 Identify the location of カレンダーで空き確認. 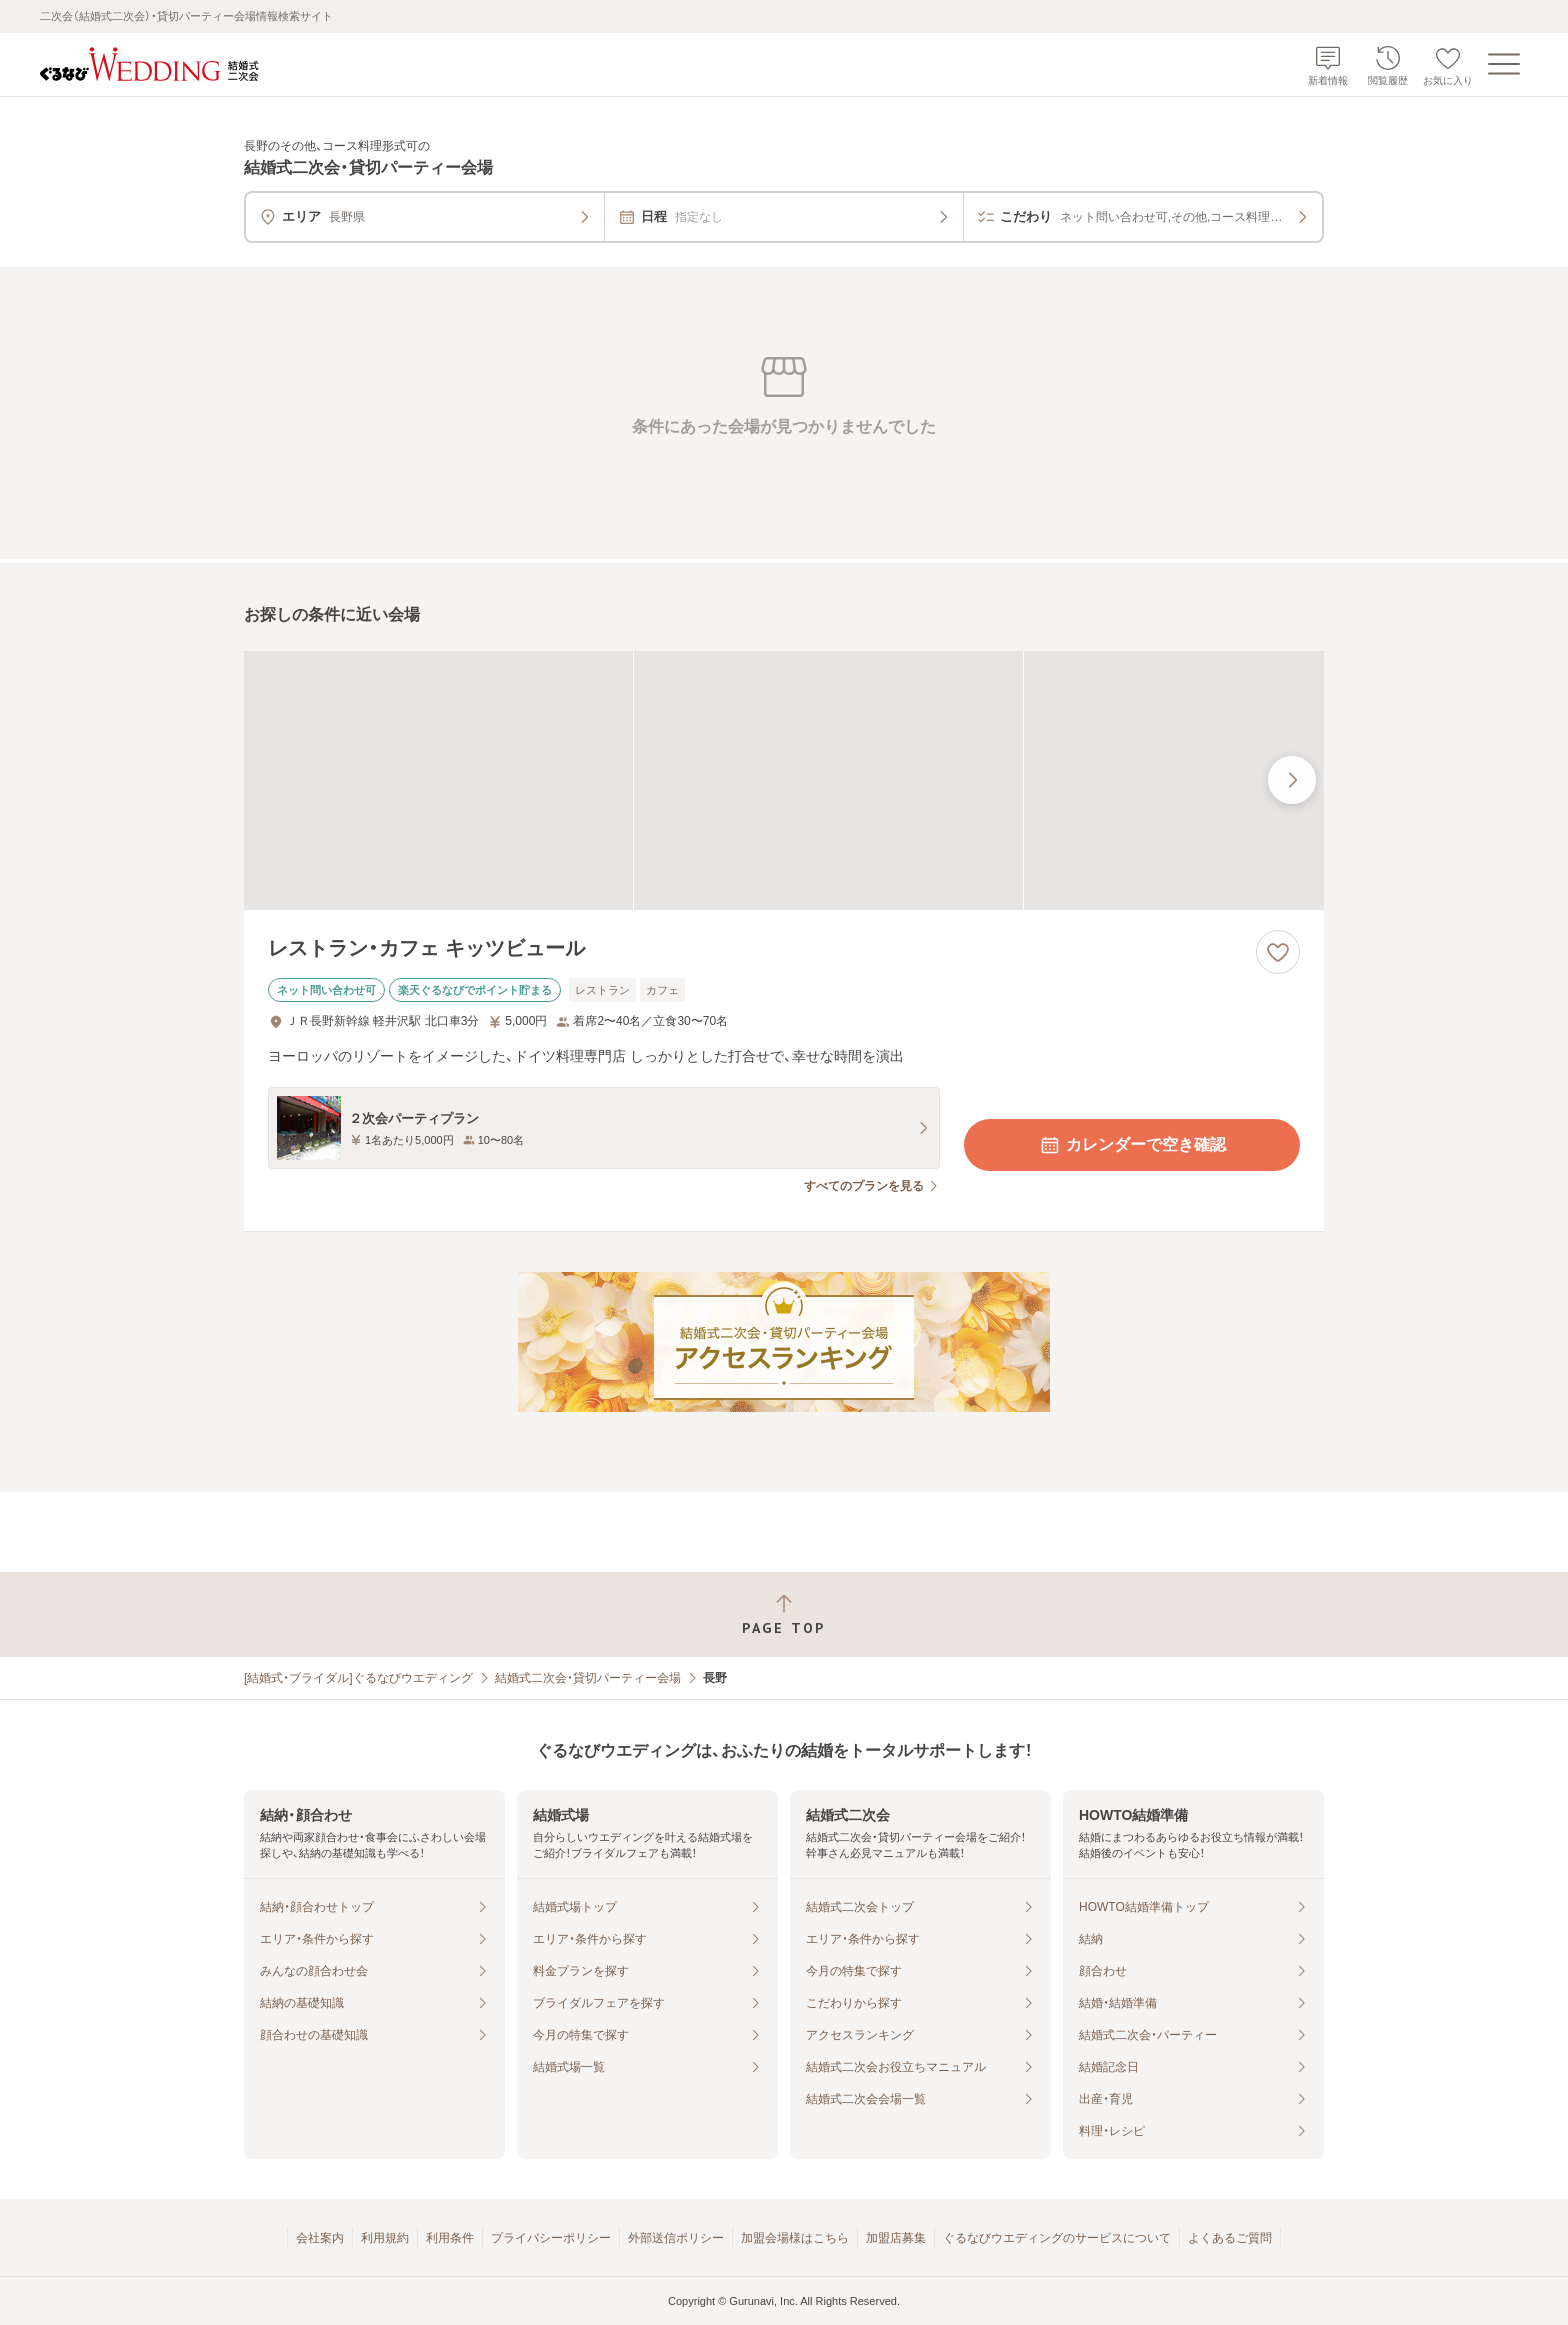
(1132, 1145).